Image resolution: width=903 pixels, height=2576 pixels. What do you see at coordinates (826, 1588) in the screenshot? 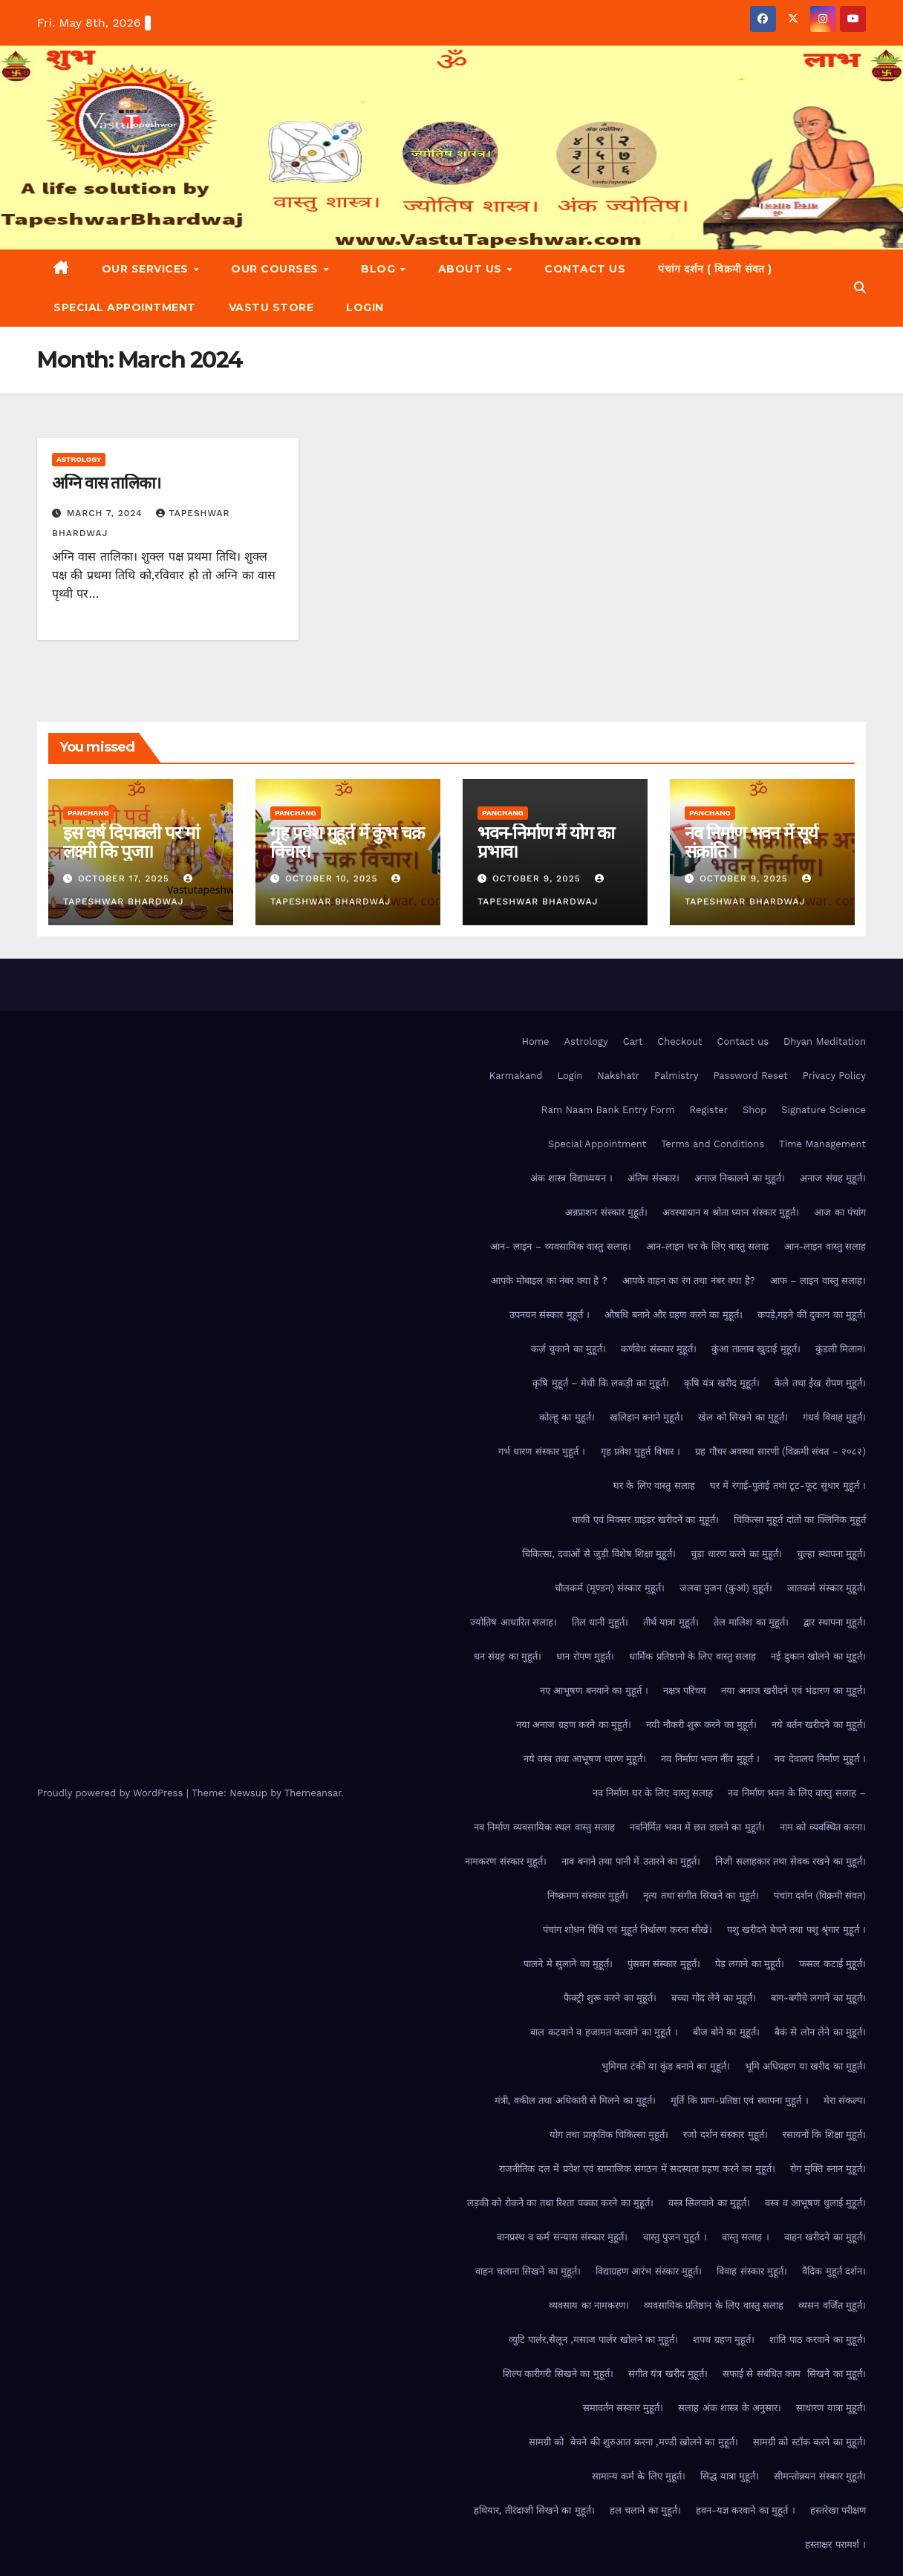
I see `जातकर्म संस्कार मुहूर्त।` at bounding box center [826, 1588].